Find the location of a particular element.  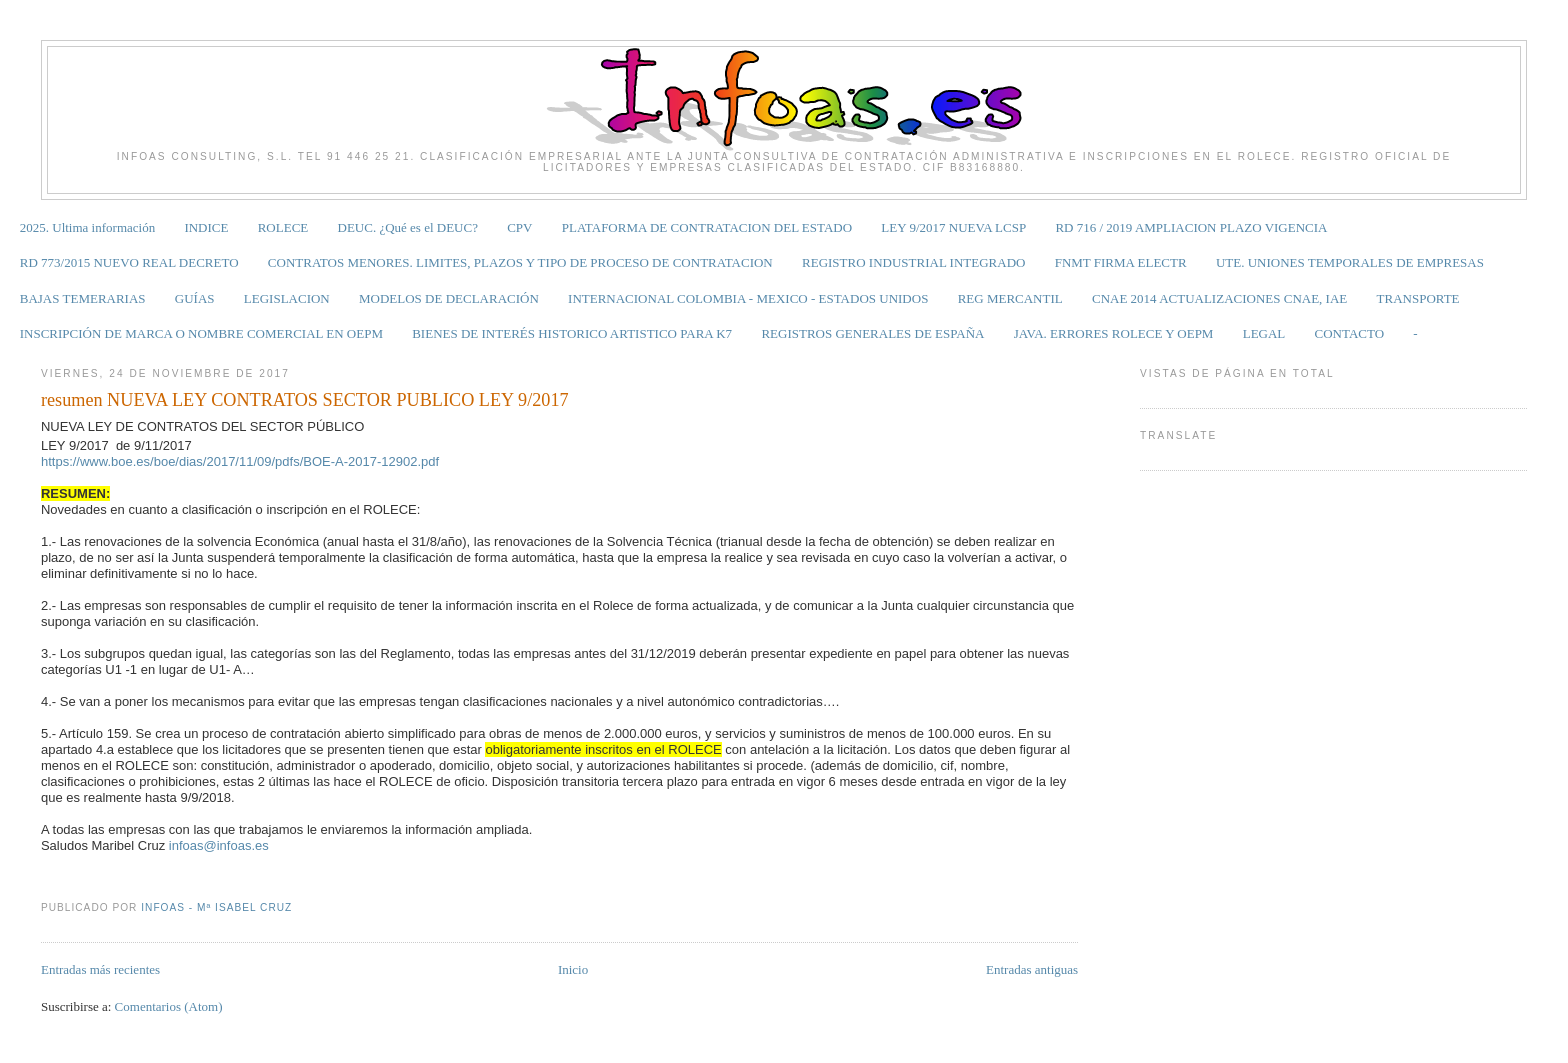

2025. Ultima información is located at coordinates (87, 227).